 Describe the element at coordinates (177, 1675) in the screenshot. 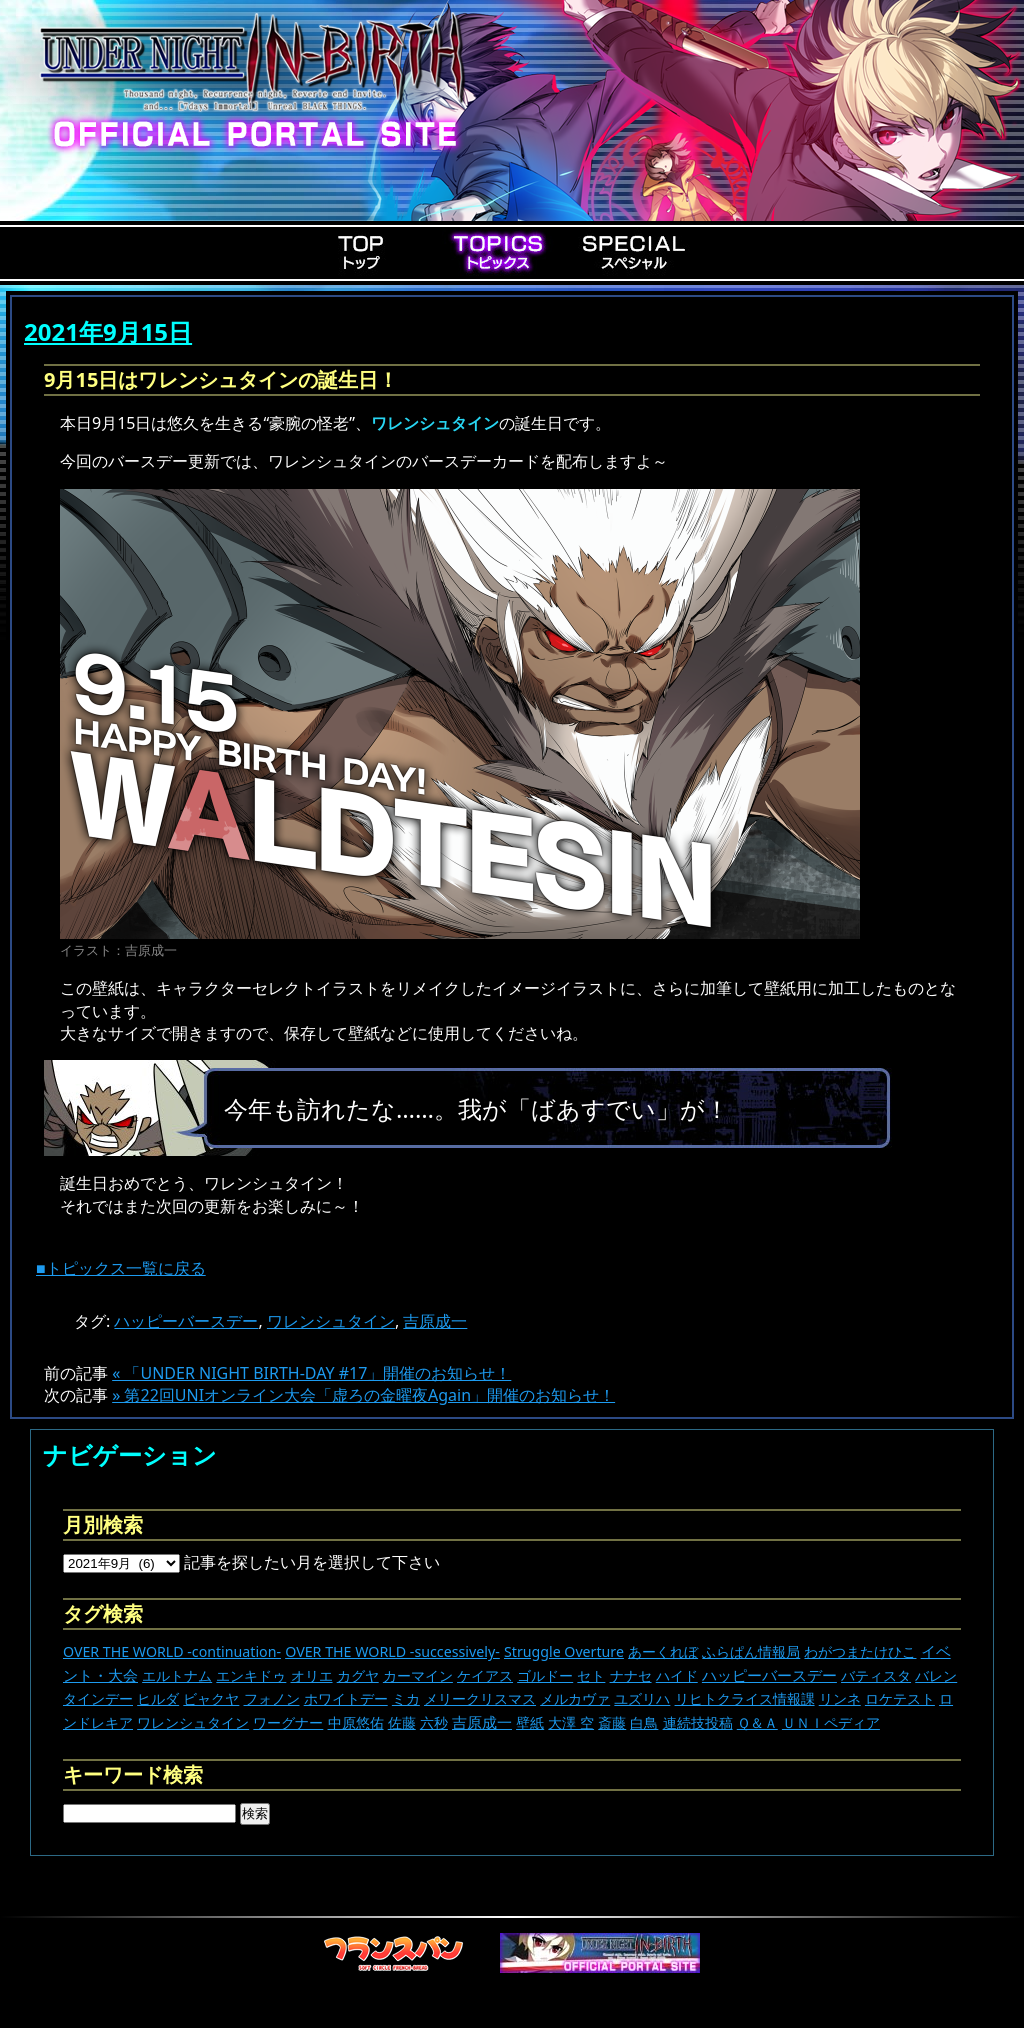

I see `エルトナム [エルトナム (12個の項目)]` at that location.